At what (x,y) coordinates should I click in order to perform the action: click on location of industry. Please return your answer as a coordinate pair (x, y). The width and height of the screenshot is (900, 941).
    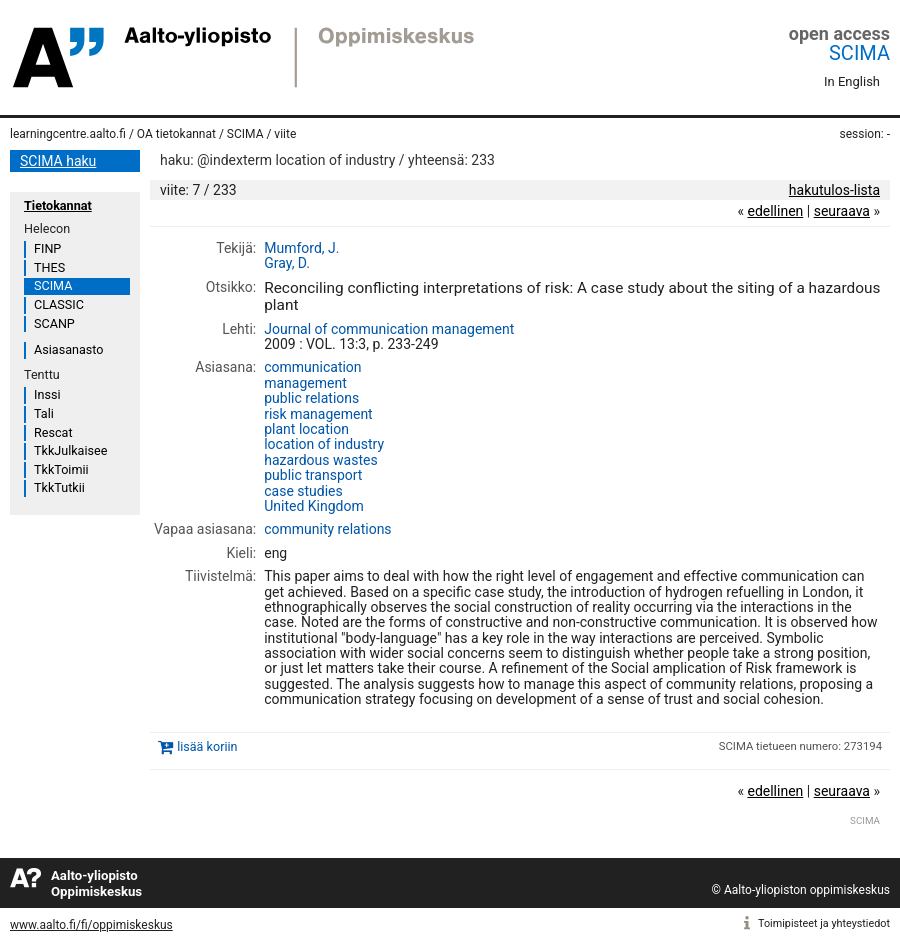
    Looking at the image, I should click on (324, 444).